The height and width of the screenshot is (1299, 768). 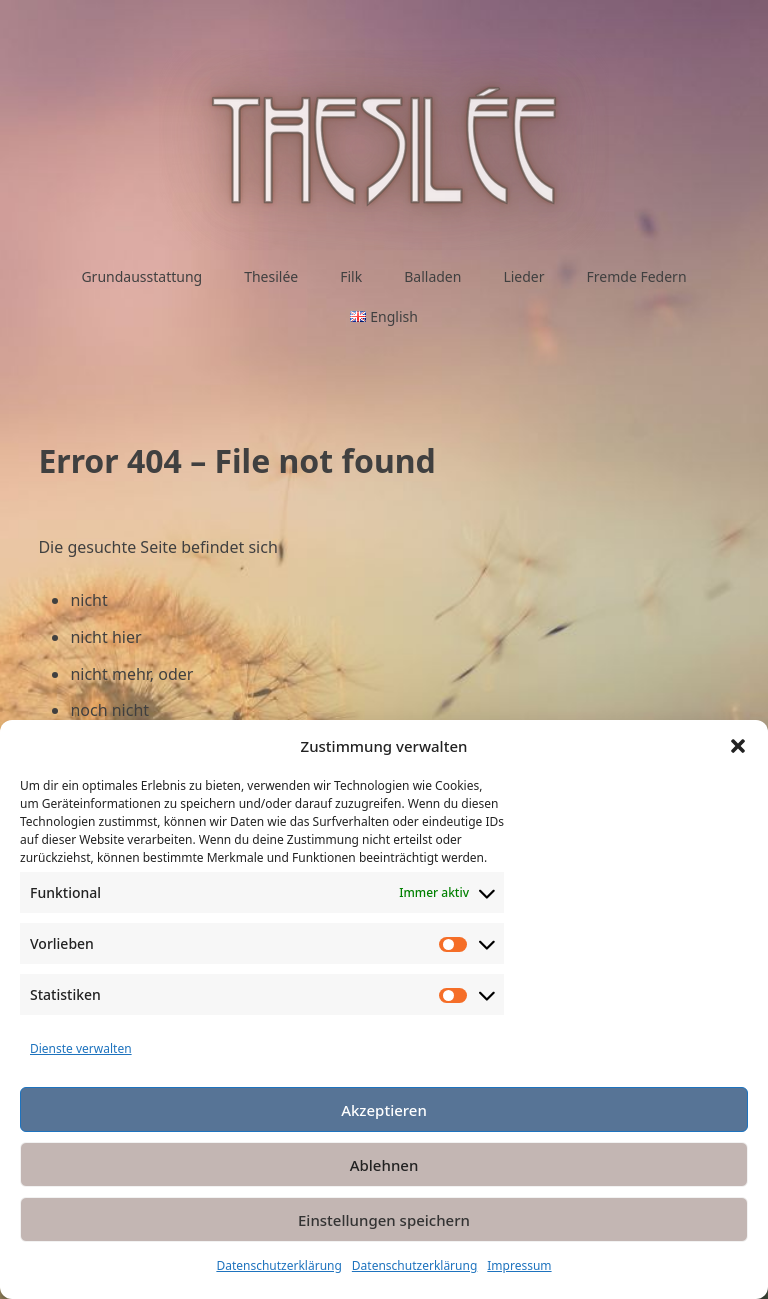 I want to click on Akzeptieren, so click(x=384, y=1110).